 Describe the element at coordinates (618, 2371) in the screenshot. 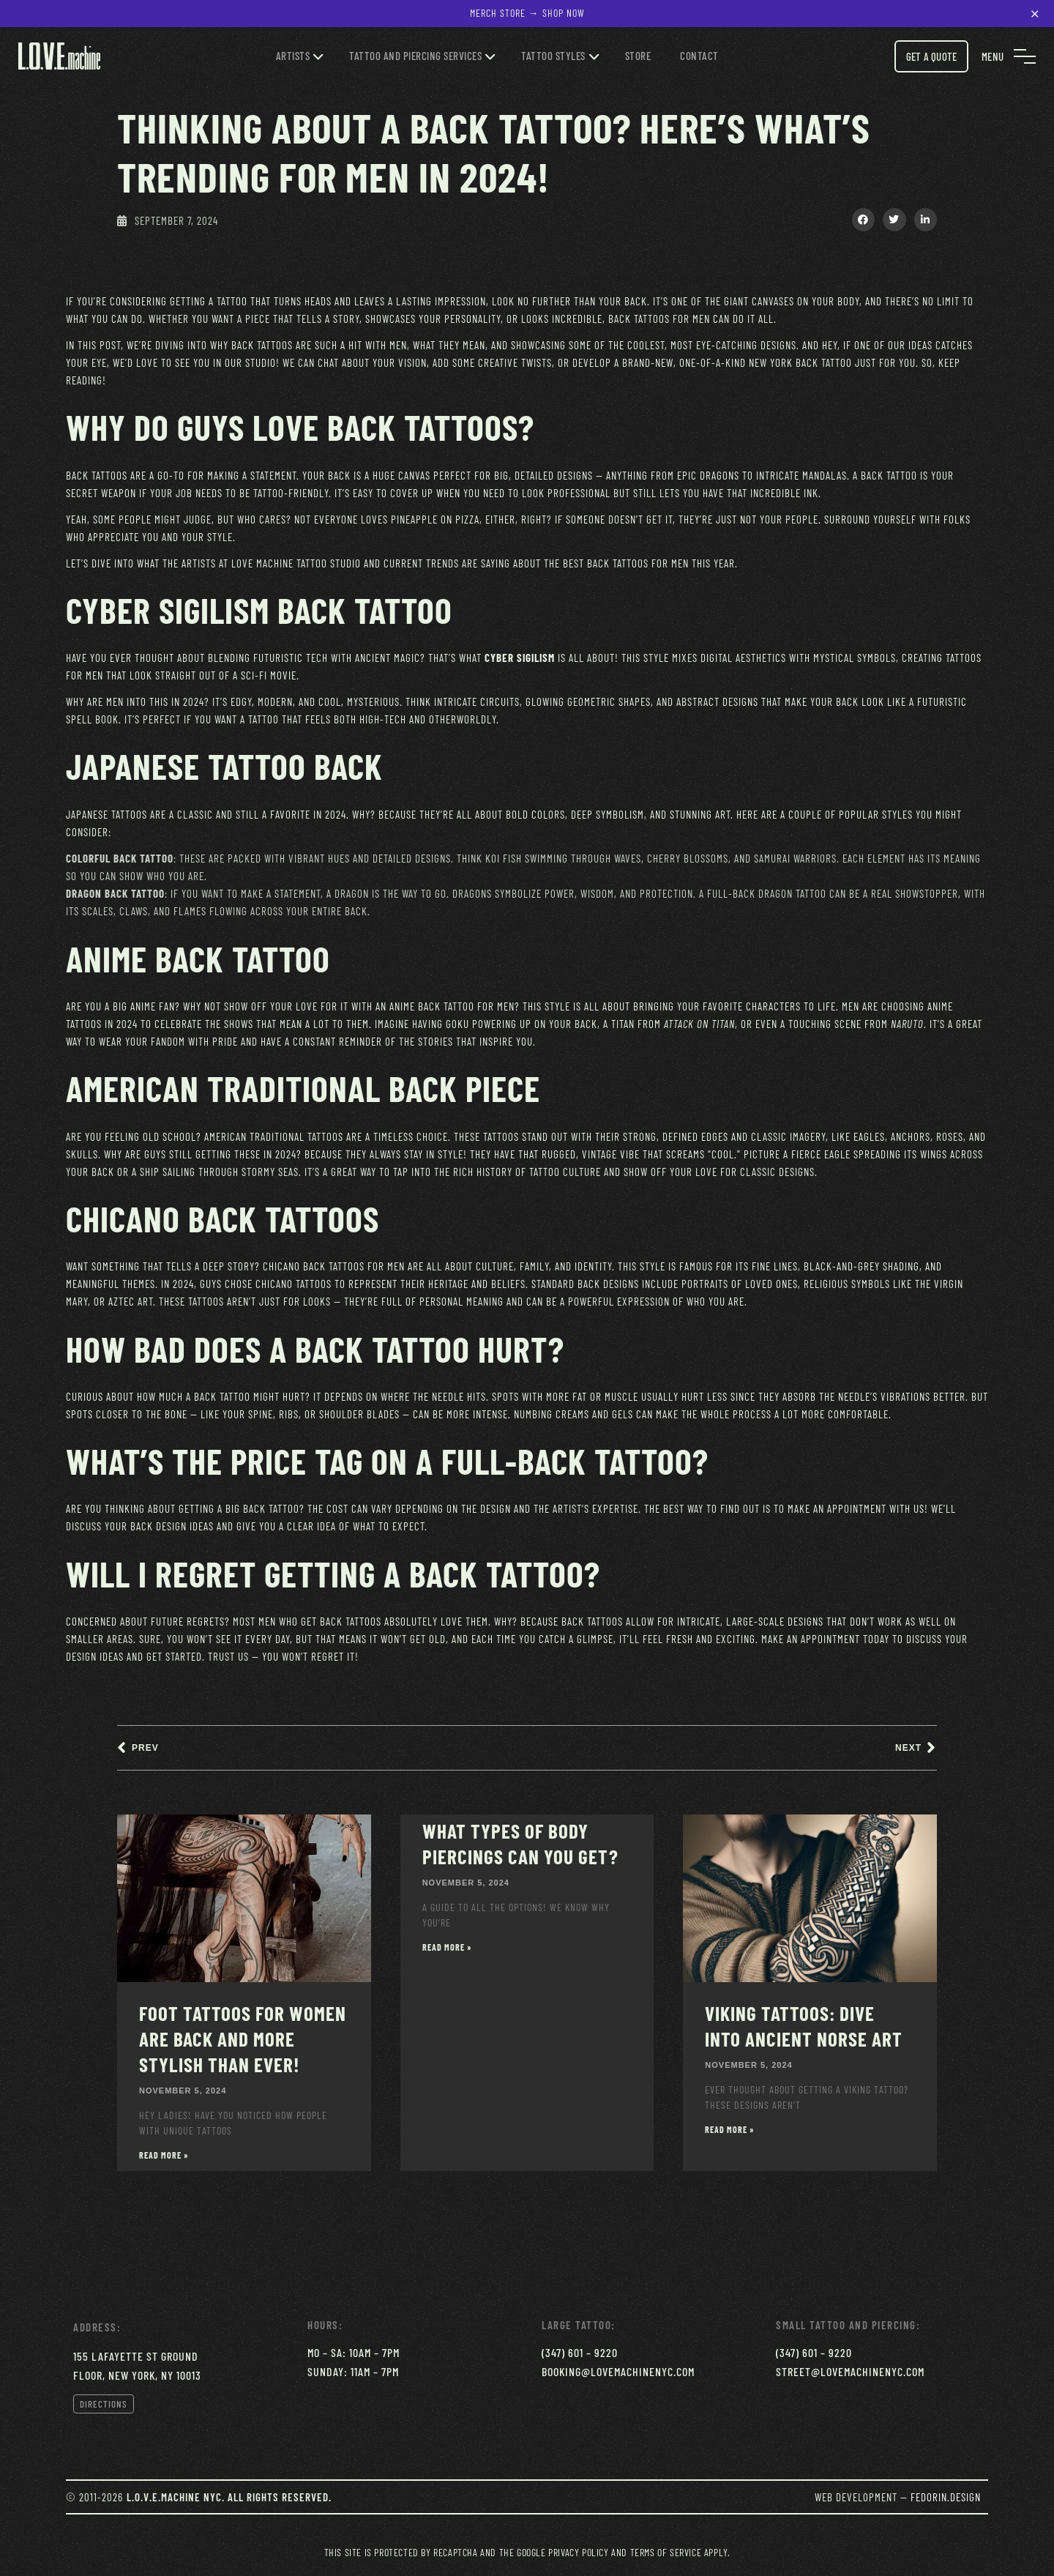

I see `booking@lovemachinenyc.com` at that location.